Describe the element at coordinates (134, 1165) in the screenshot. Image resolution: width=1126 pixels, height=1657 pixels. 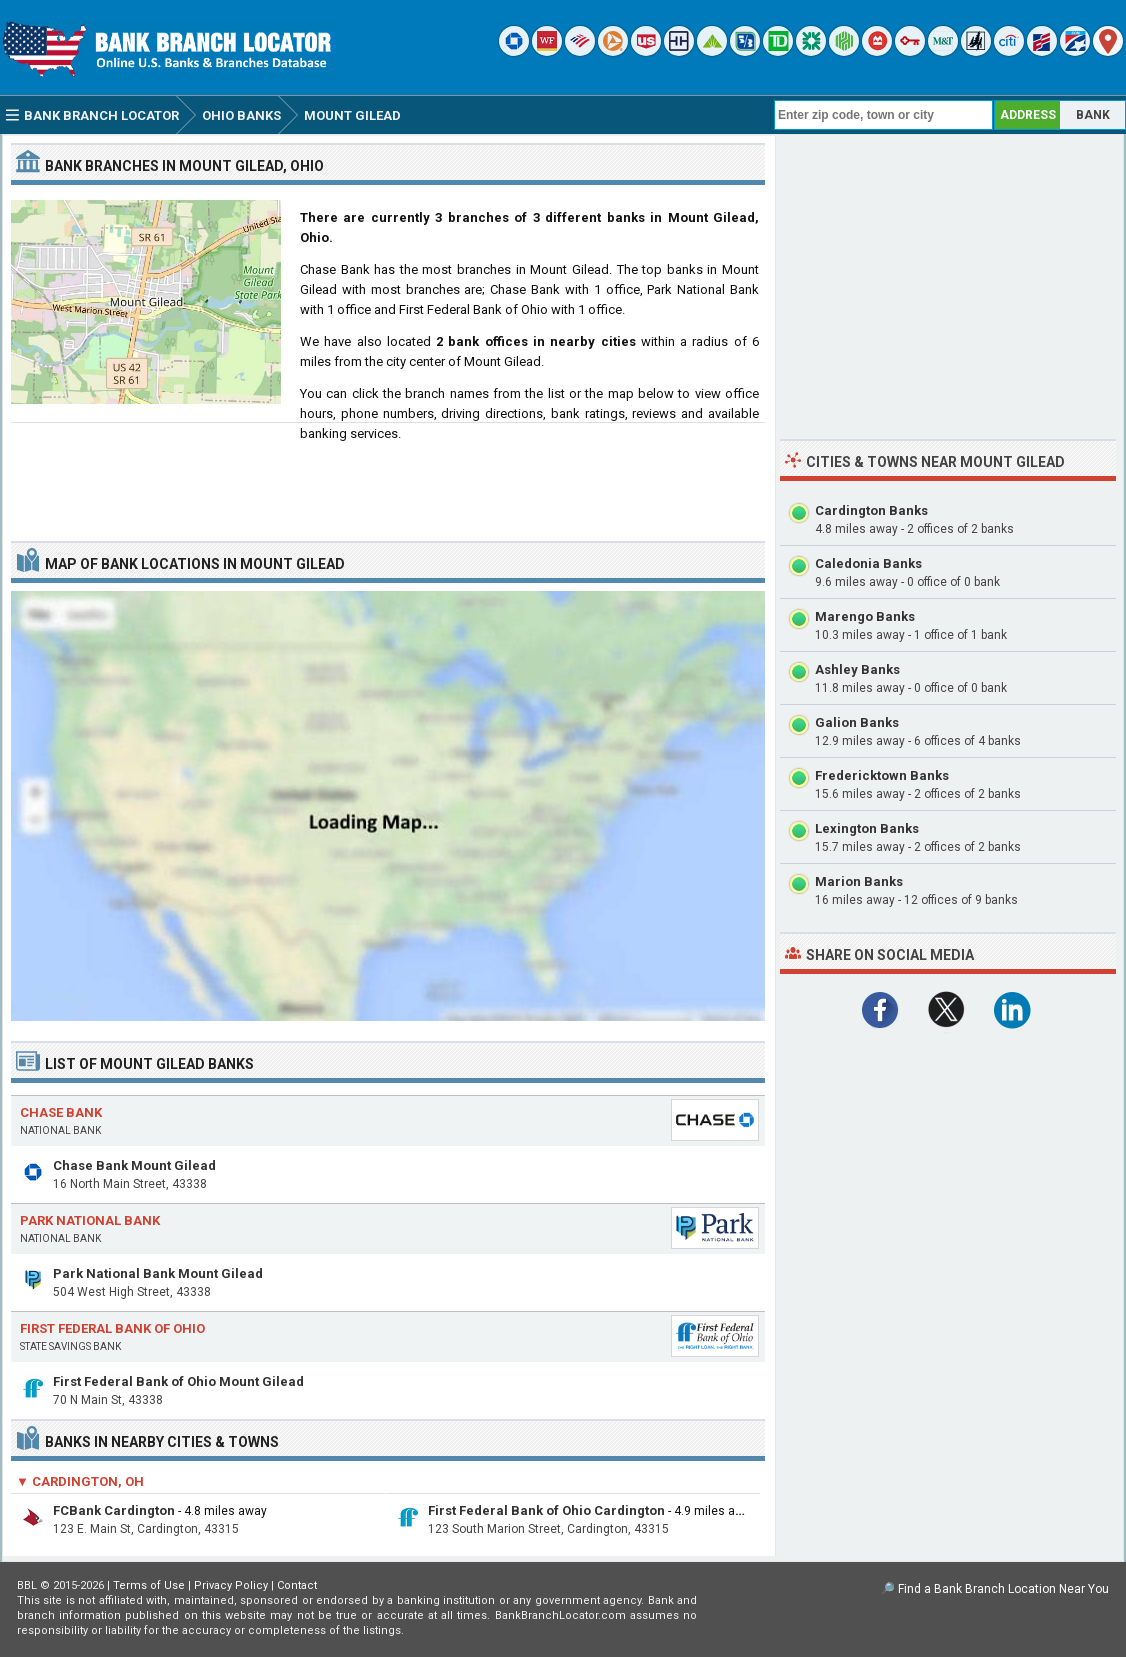
I see `Chase Bank Mount Gilead` at that location.